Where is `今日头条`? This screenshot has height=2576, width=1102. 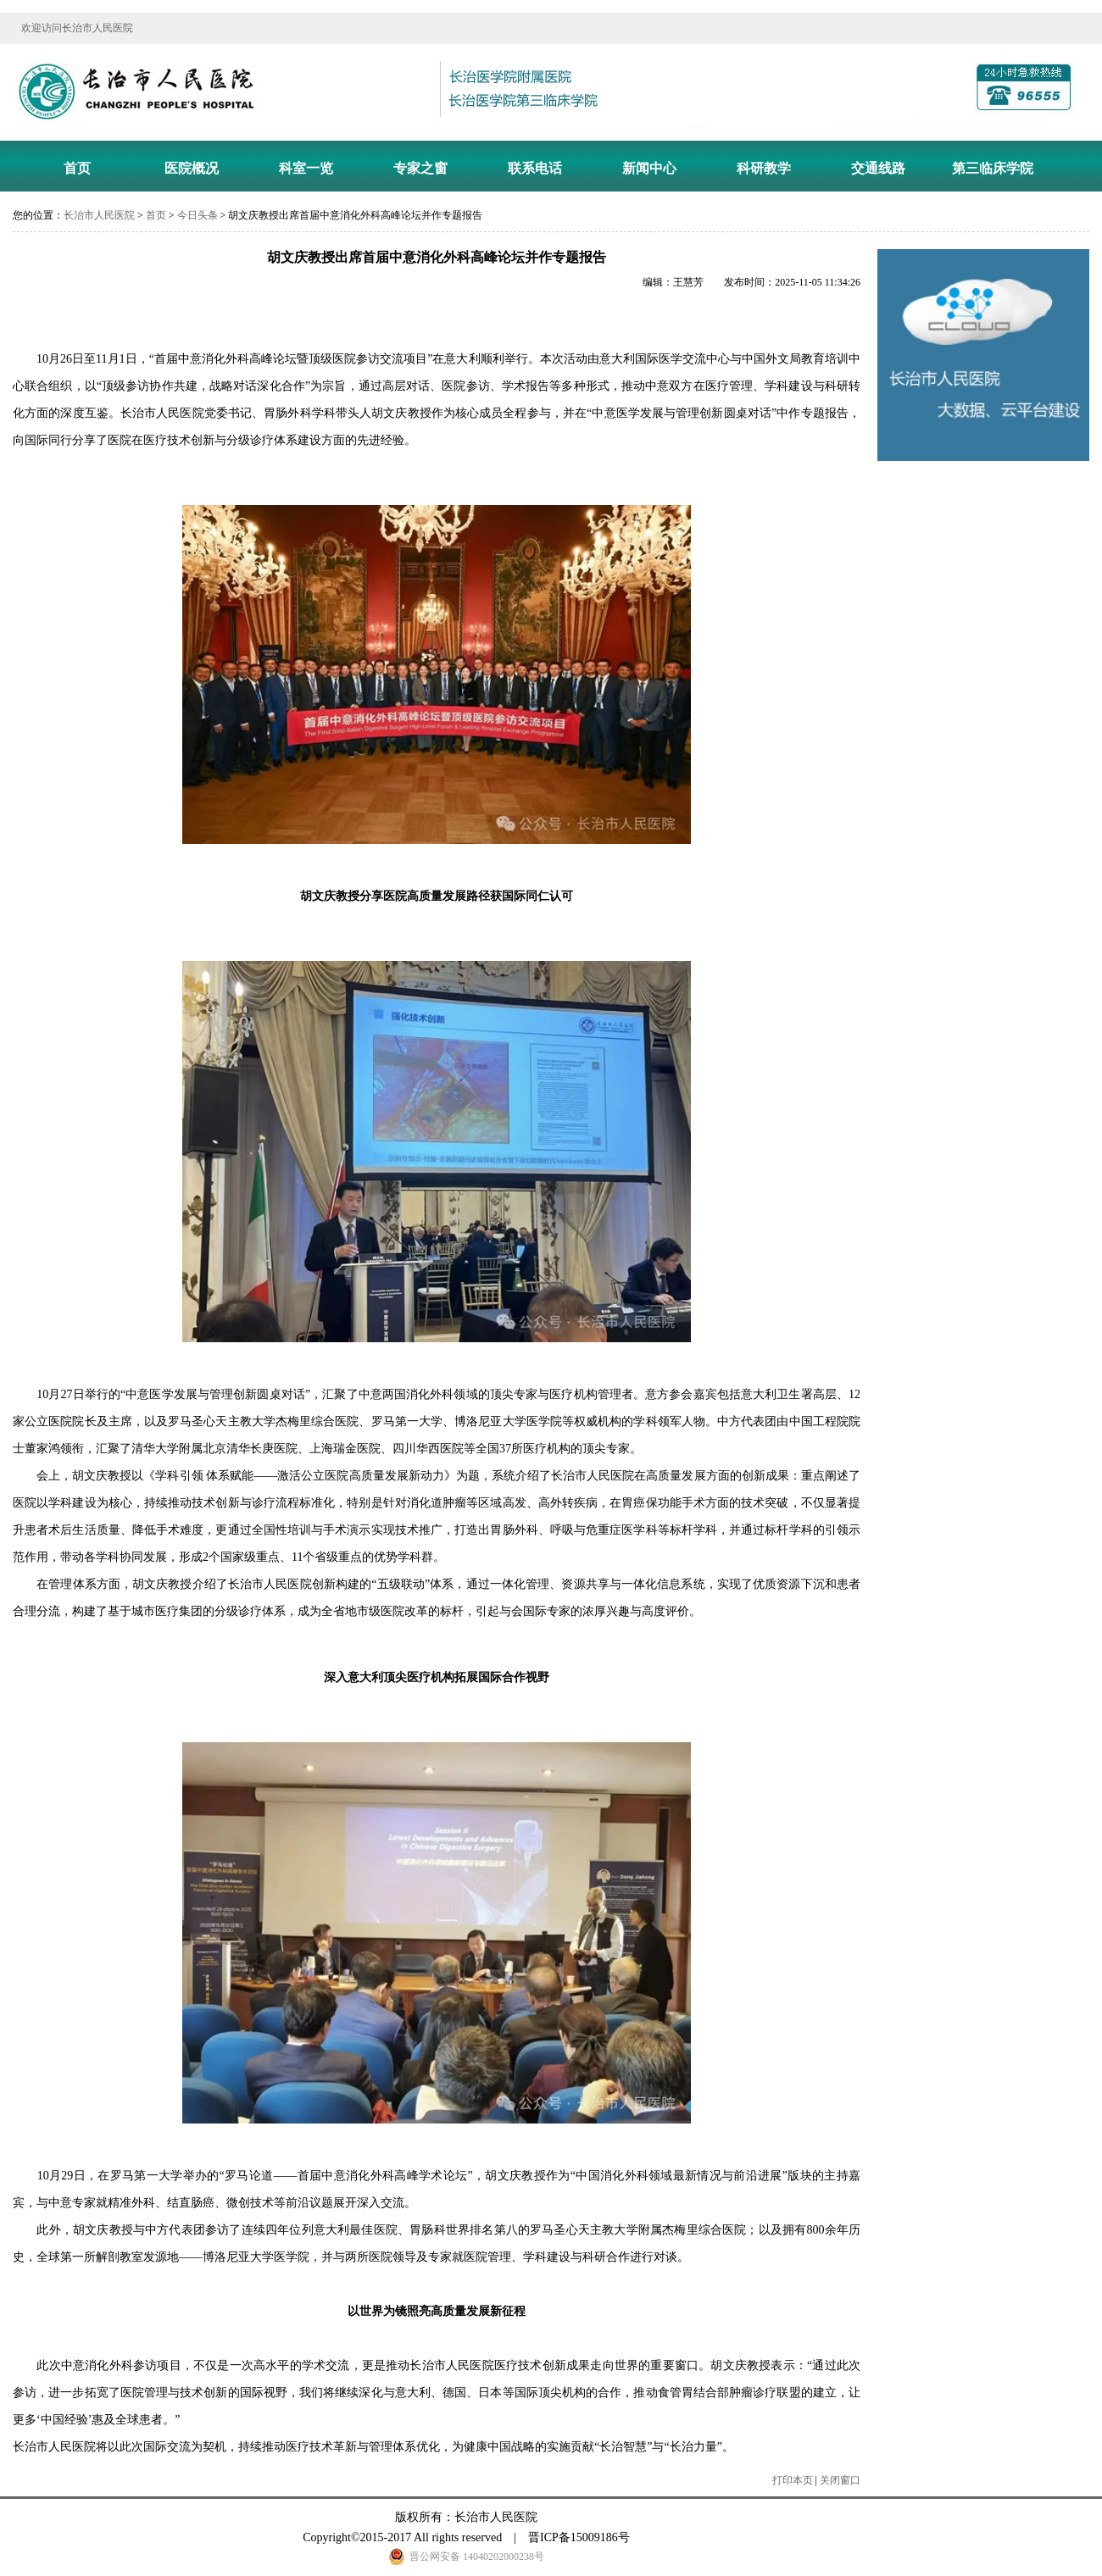 今日头条 is located at coordinates (197, 215).